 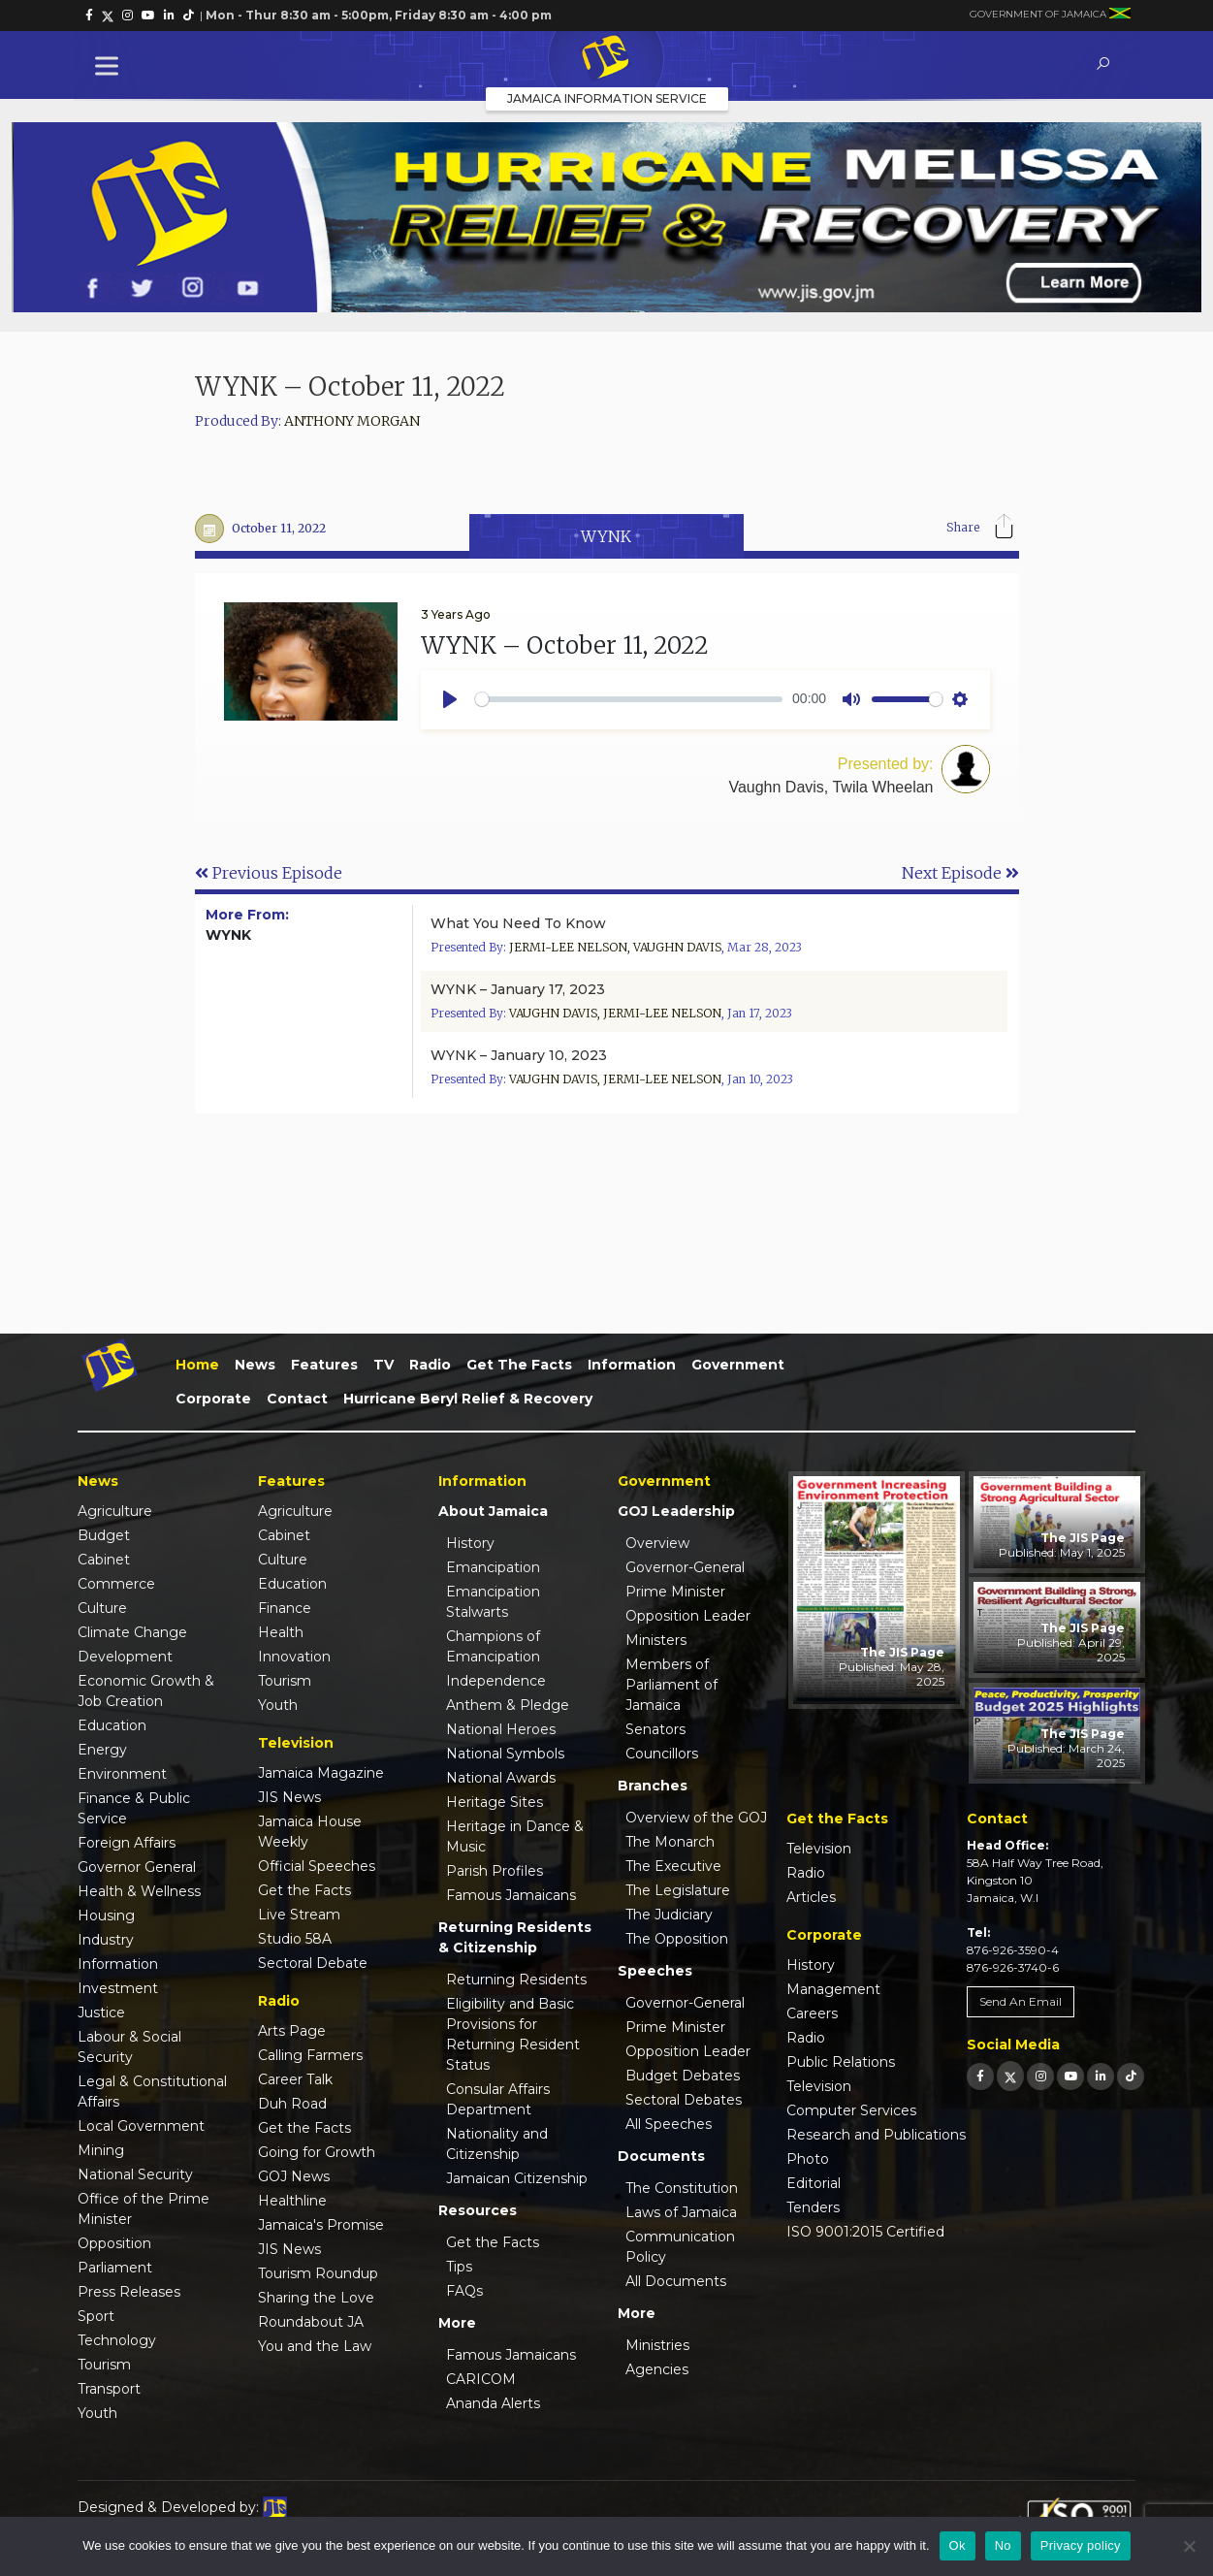 What do you see at coordinates (501, 1778) in the screenshot?
I see `National Awards` at bounding box center [501, 1778].